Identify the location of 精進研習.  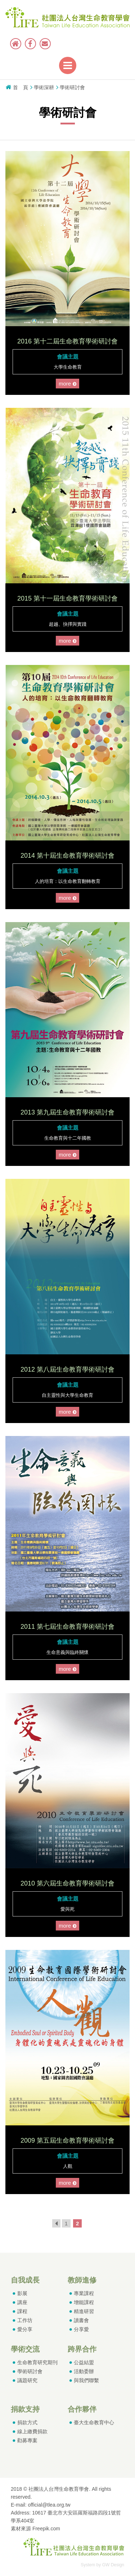
(84, 2311).